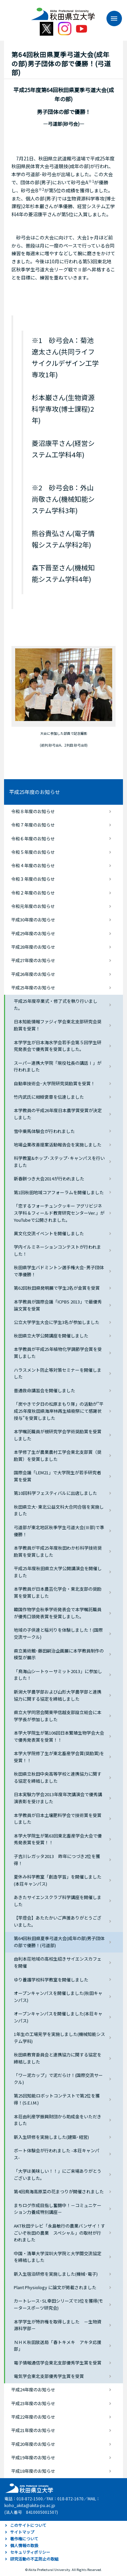 The height and width of the screenshot is (2576, 127). What do you see at coordinates (33, 933) in the screenshot?
I see `平成29年度のお知らせ` at bounding box center [33, 933].